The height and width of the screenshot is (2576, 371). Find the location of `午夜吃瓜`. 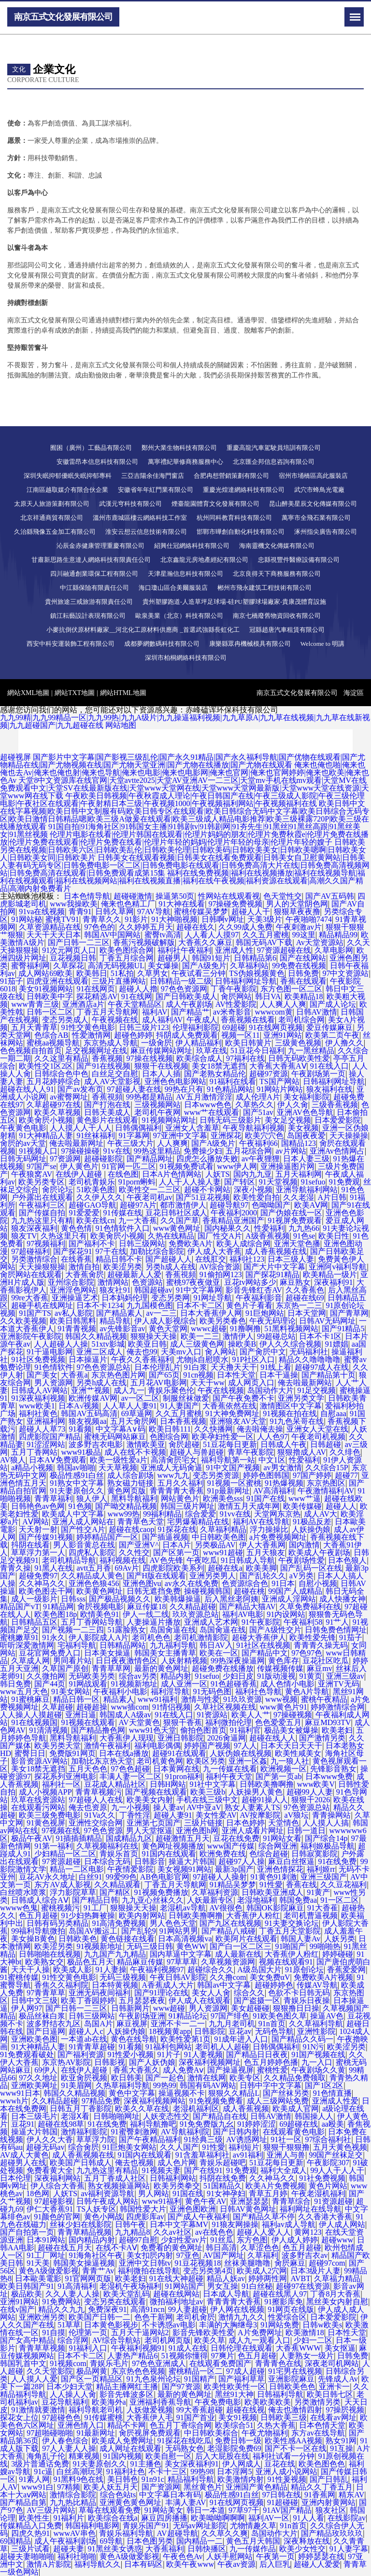

午夜吃瓜 is located at coordinates (201, 1560).